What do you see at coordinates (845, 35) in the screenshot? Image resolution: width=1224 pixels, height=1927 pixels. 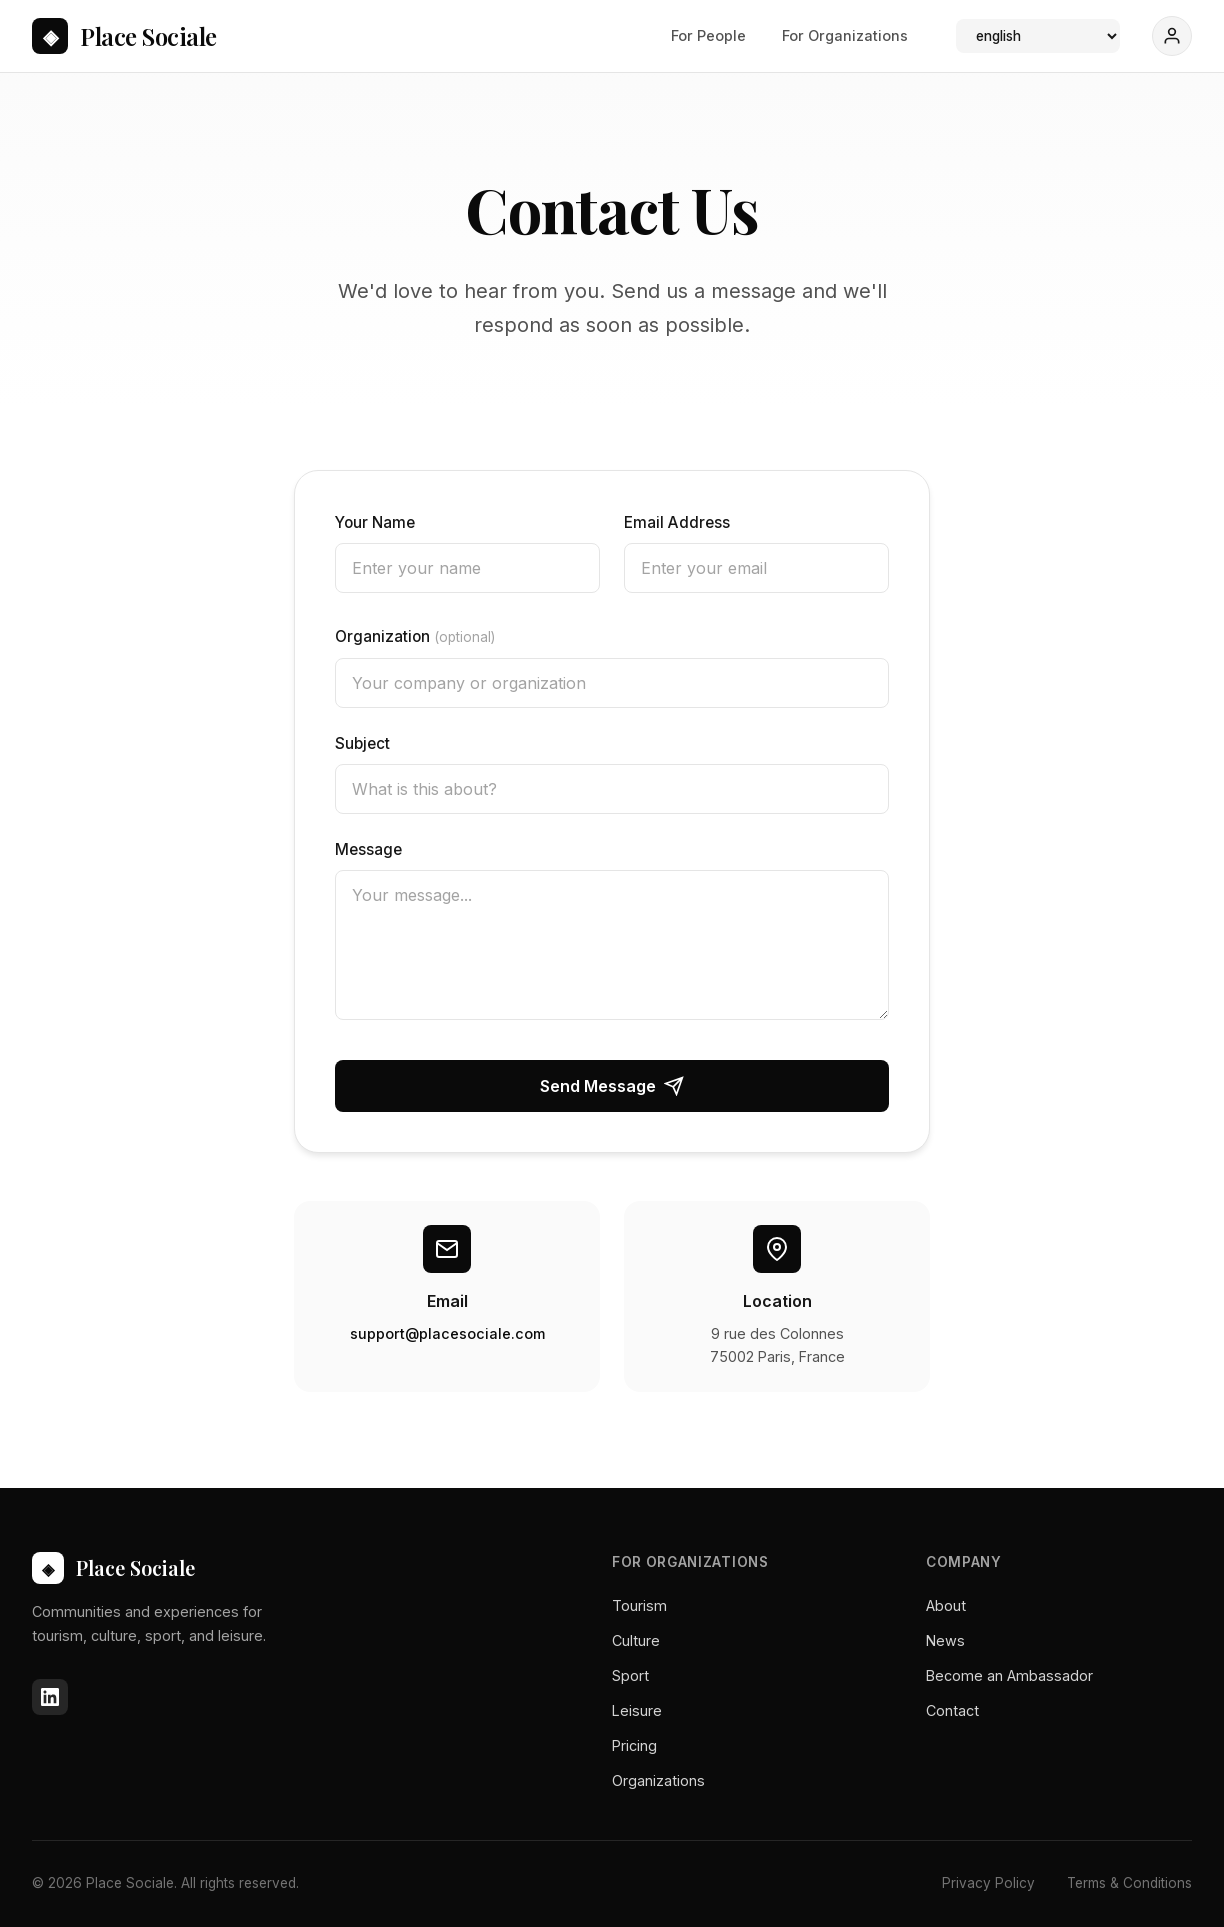 I see `For Organizations` at bounding box center [845, 35].